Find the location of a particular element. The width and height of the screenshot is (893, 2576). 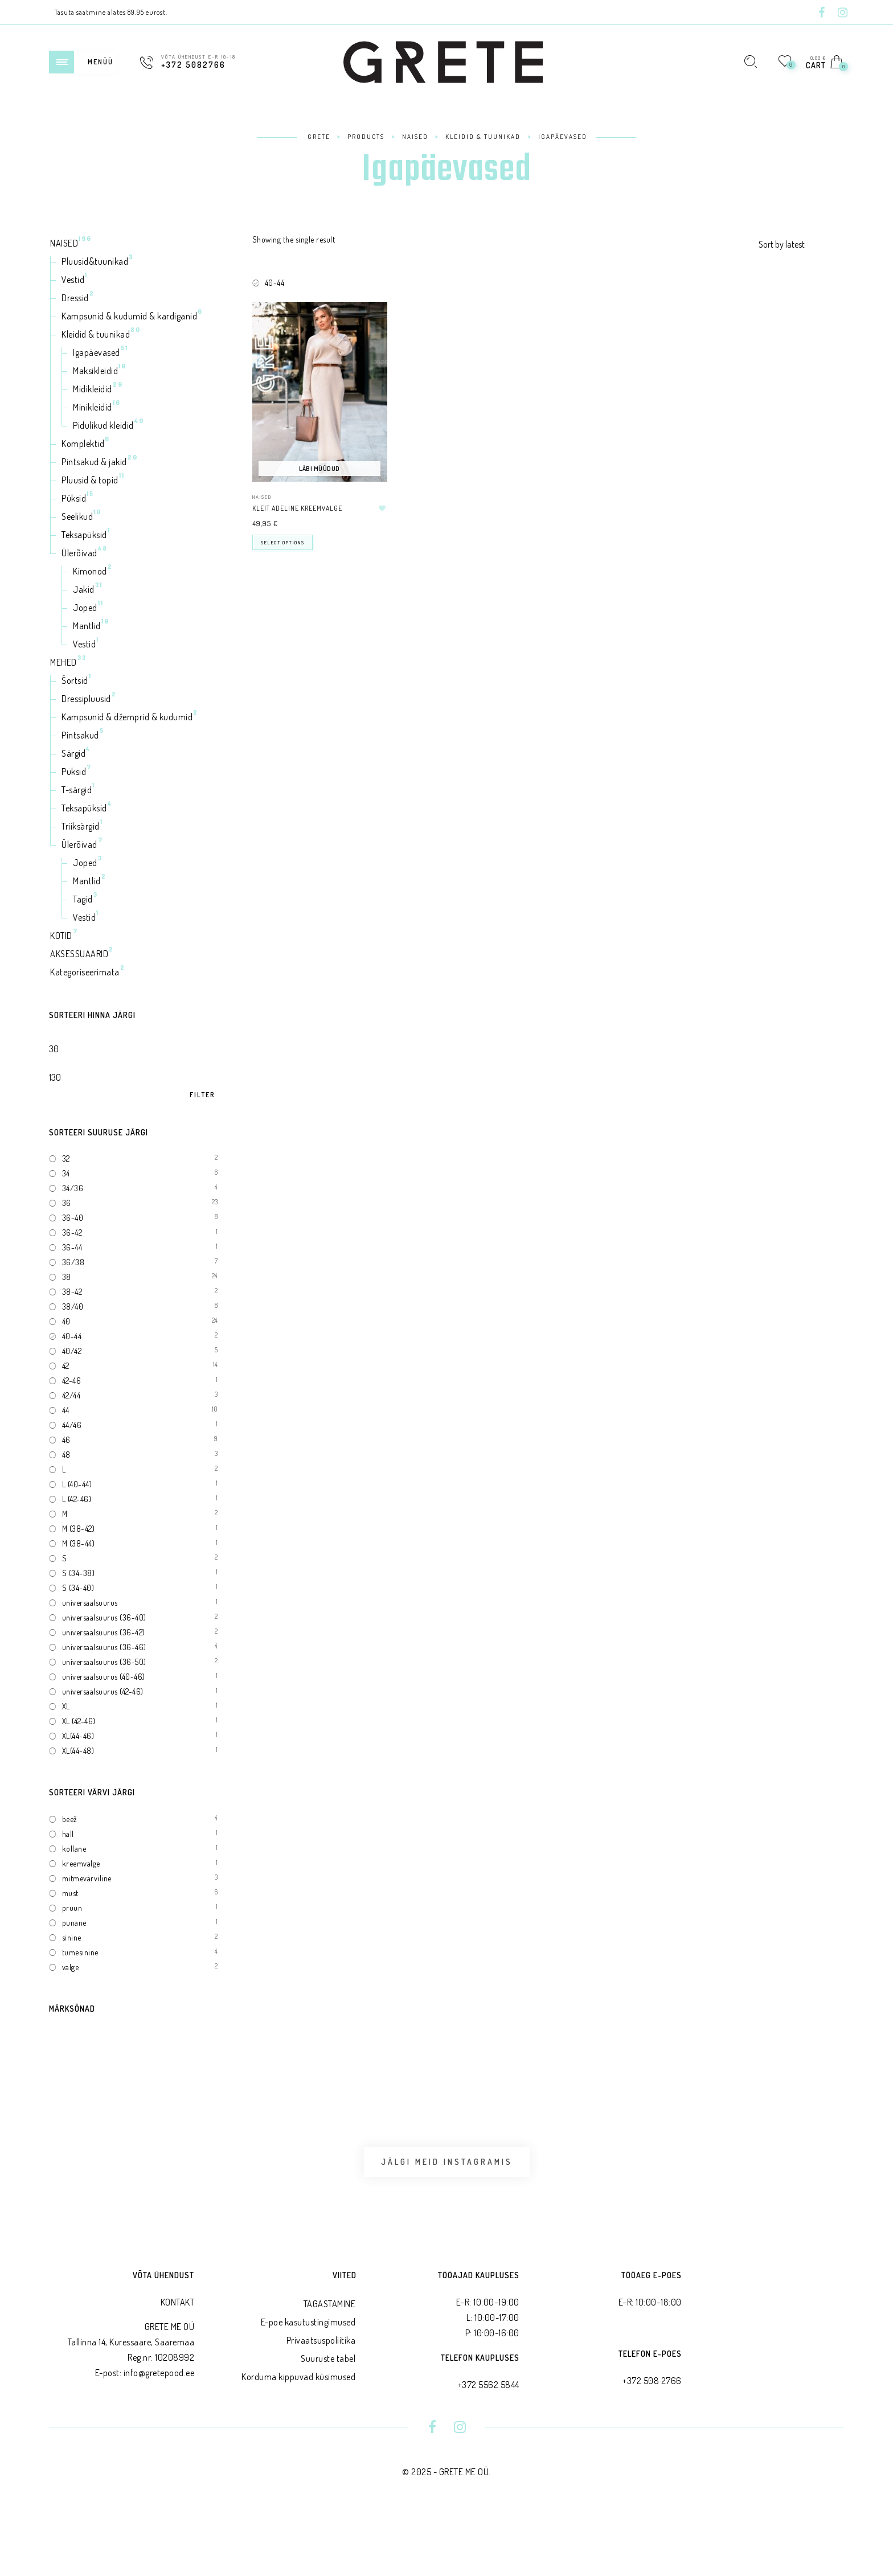

TAGASTAMINE is located at coordinates (330, 2365).